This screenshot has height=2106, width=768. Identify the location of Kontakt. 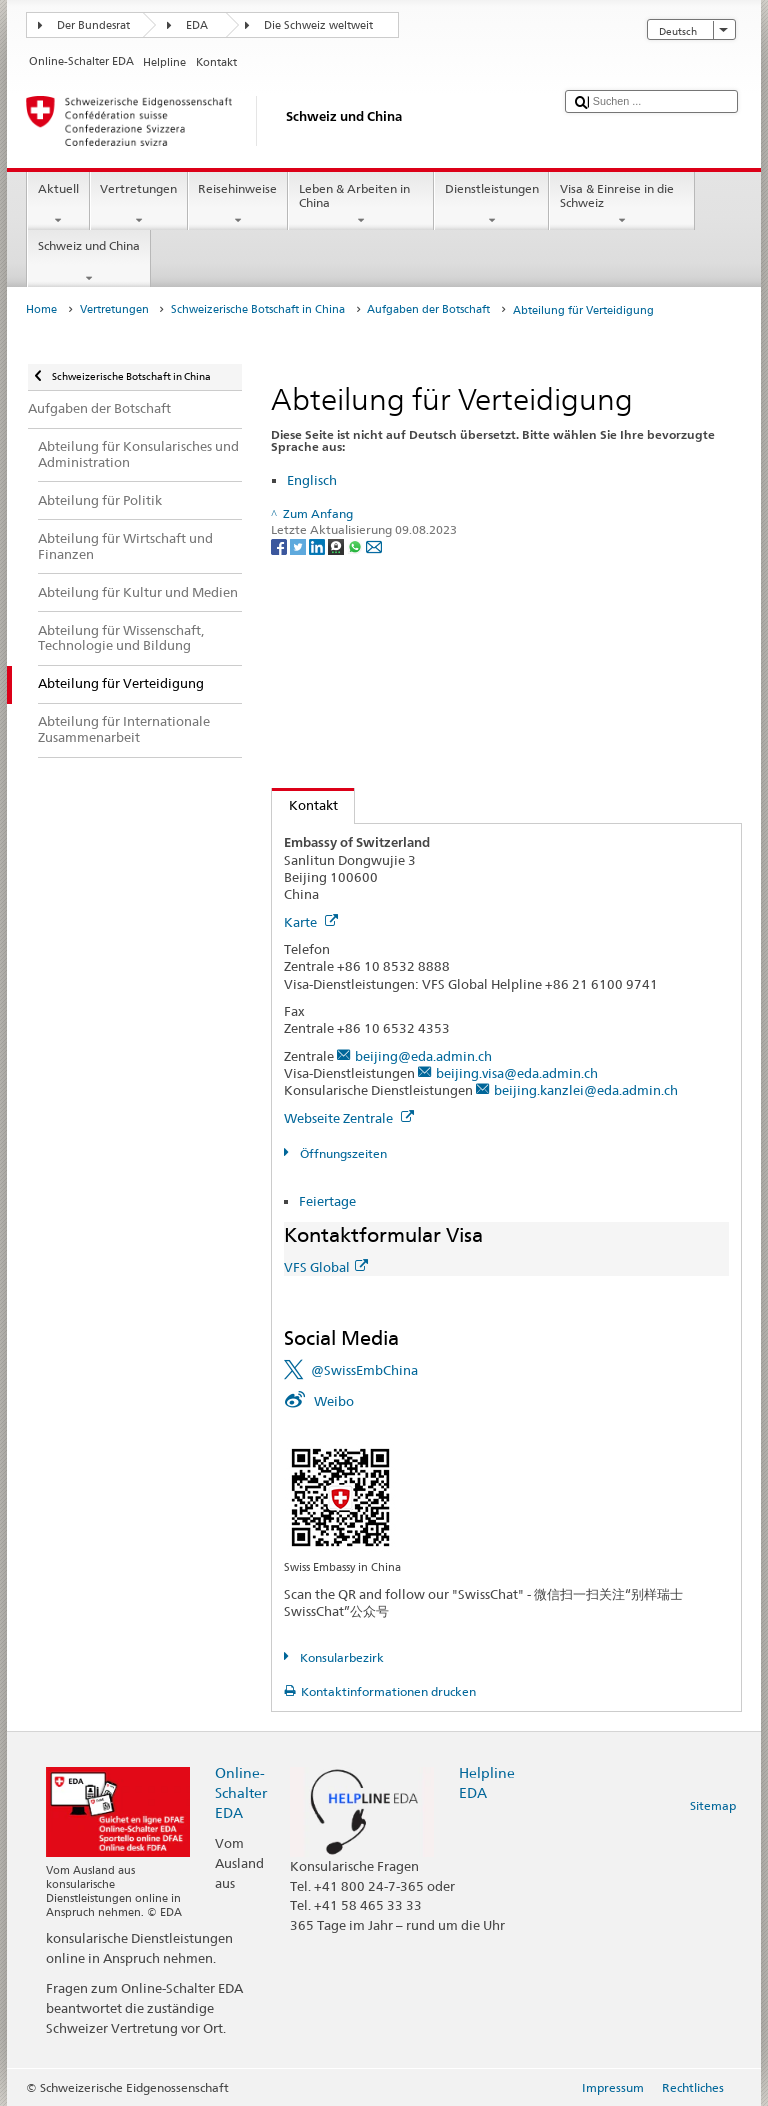
(305, 805).